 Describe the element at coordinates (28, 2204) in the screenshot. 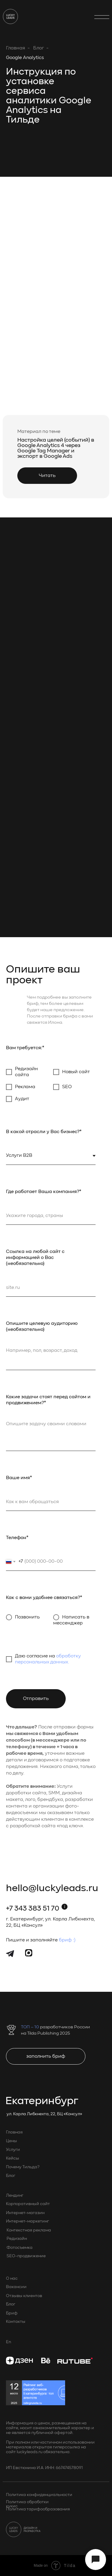

I see `Корпоративный сайт` at that location.